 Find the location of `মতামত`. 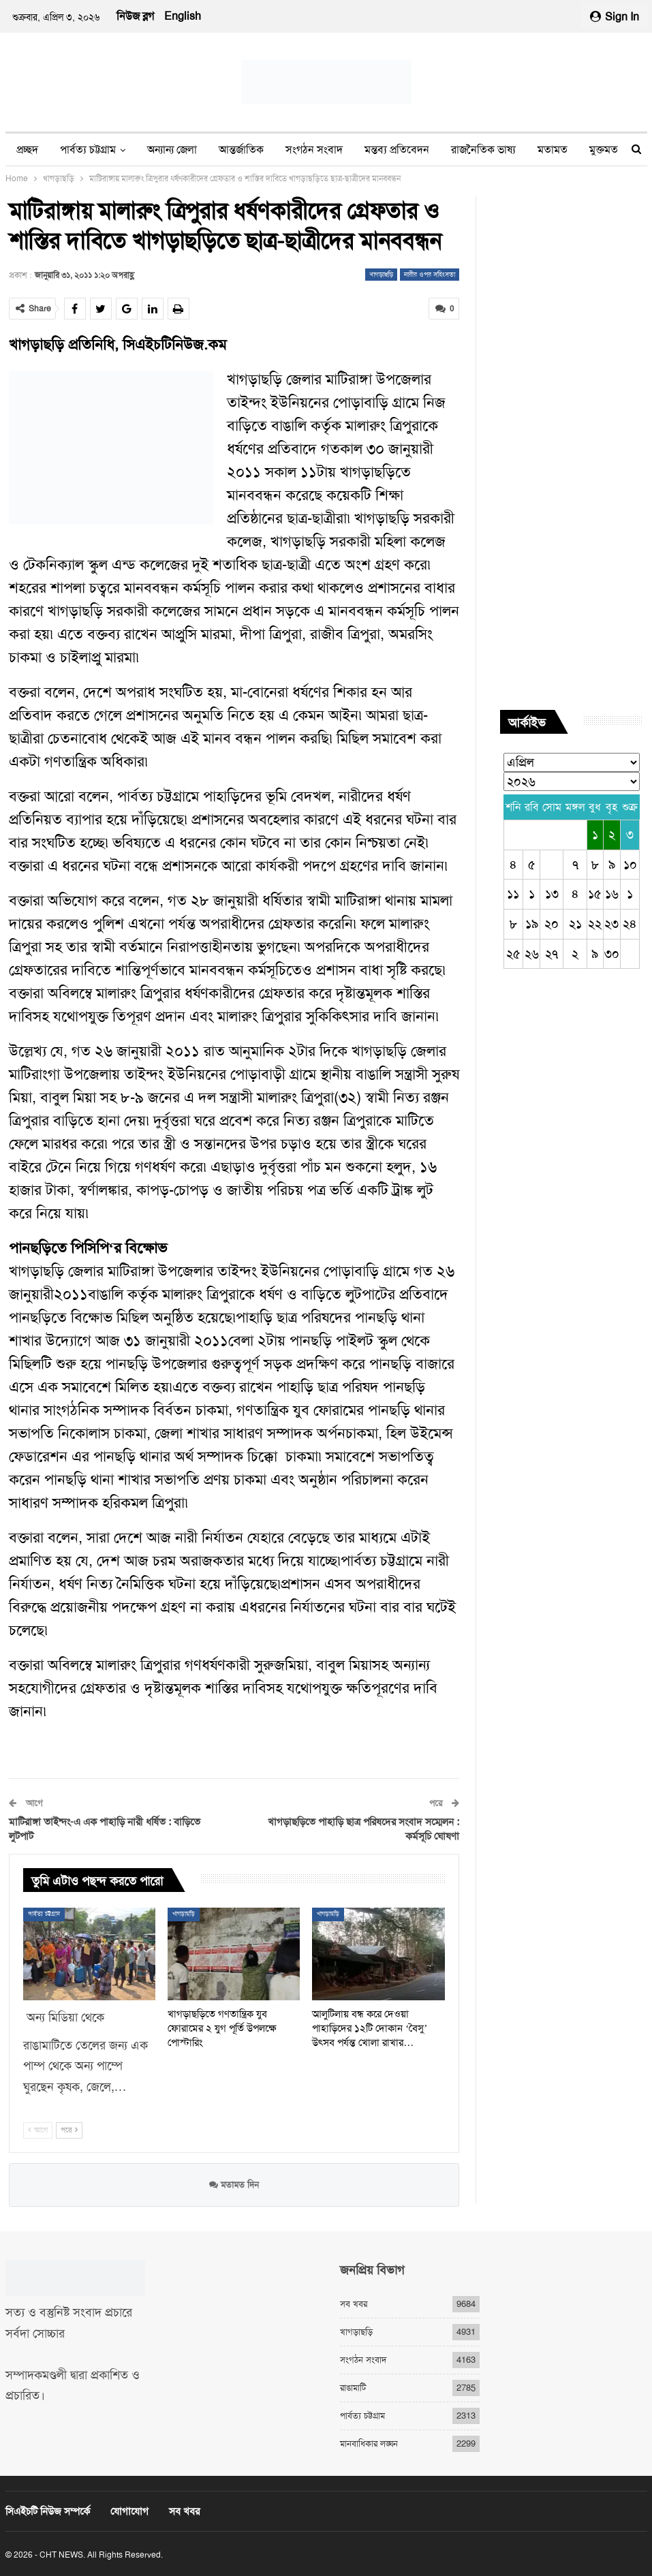

মতামত is located at coordinates (553, 149).